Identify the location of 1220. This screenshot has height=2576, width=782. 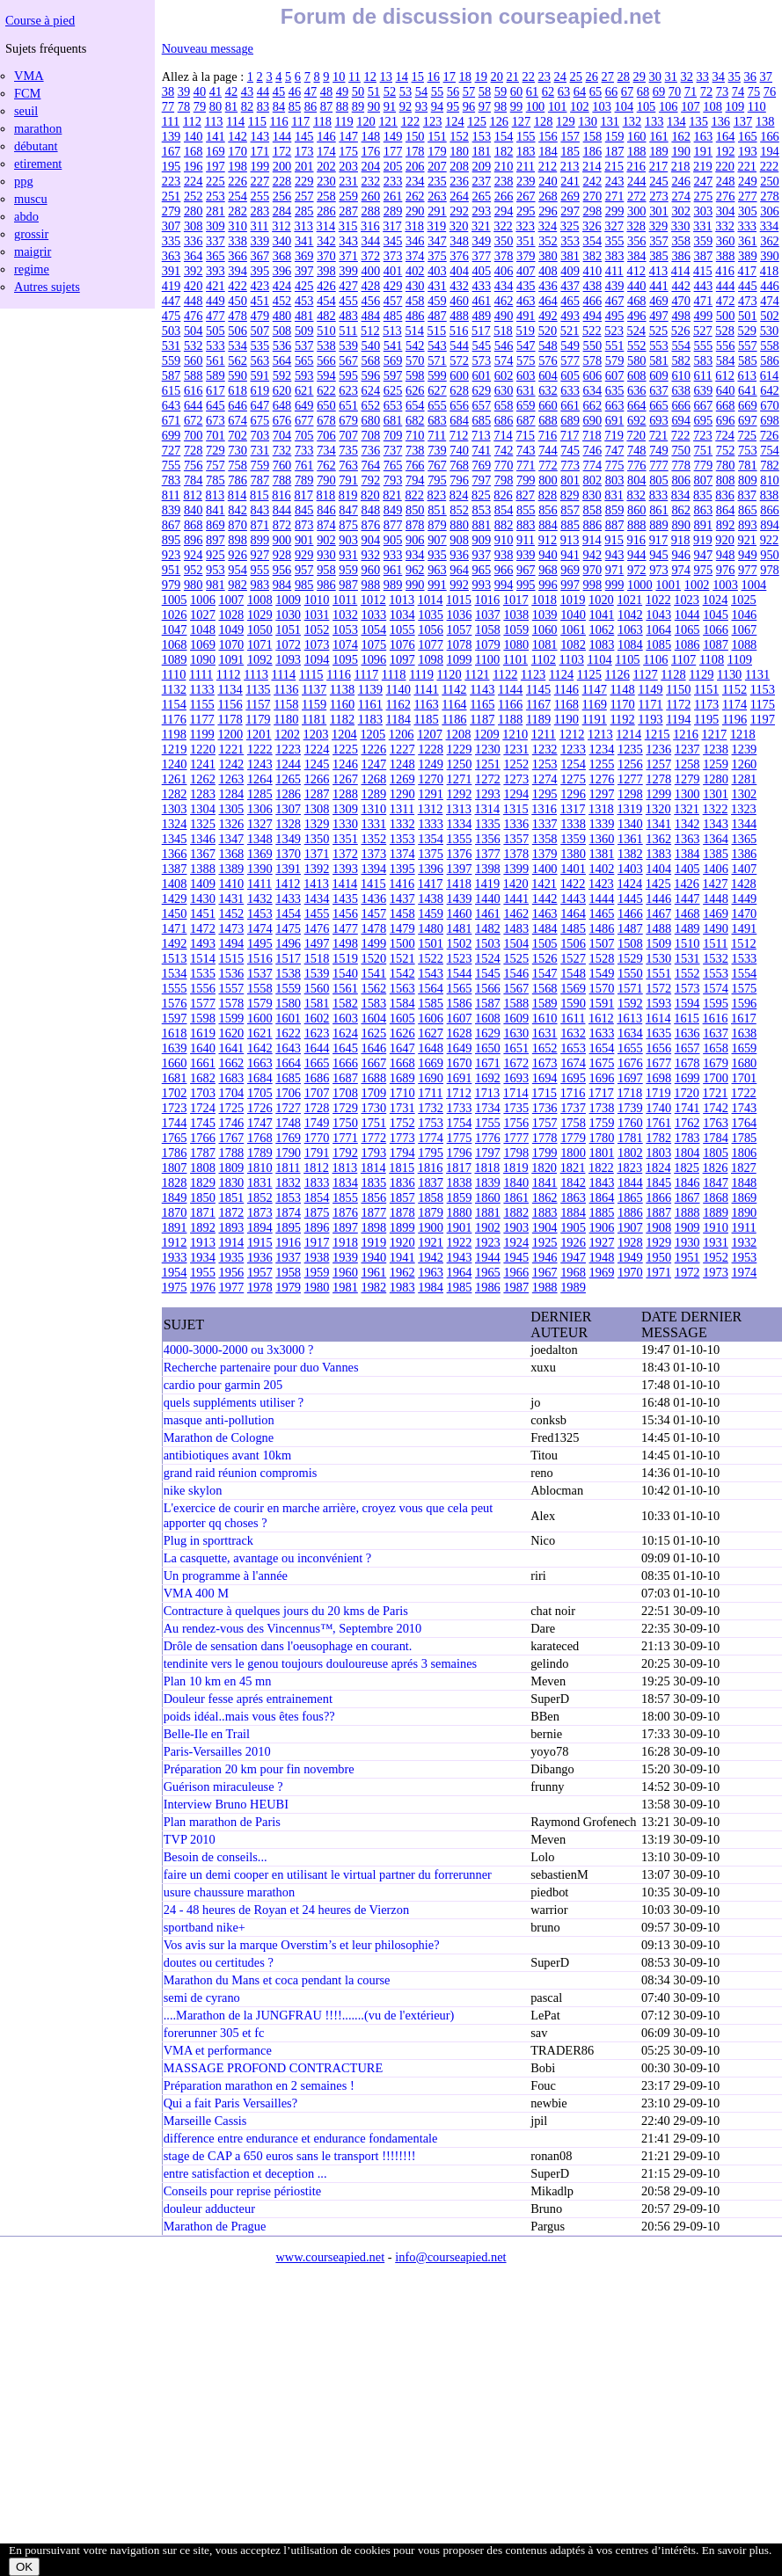
(203, 749).